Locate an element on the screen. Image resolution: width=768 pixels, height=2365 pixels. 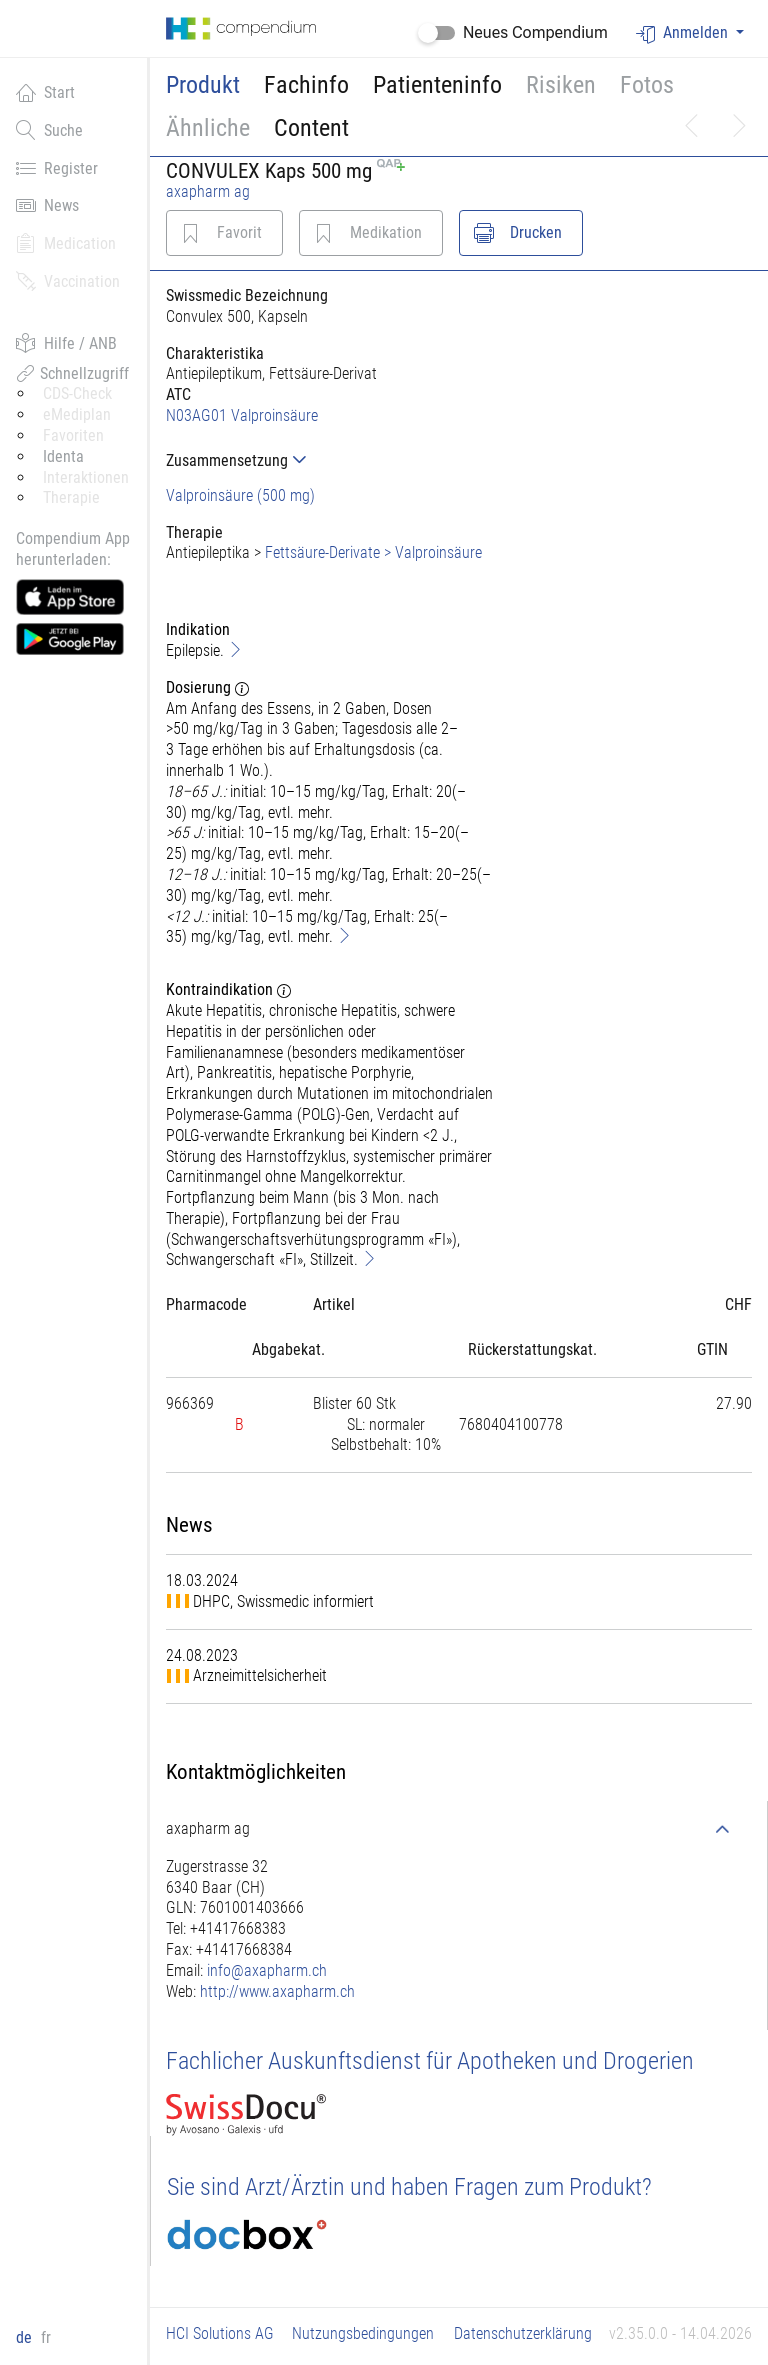
Suche is located at coordinates (49, 130).